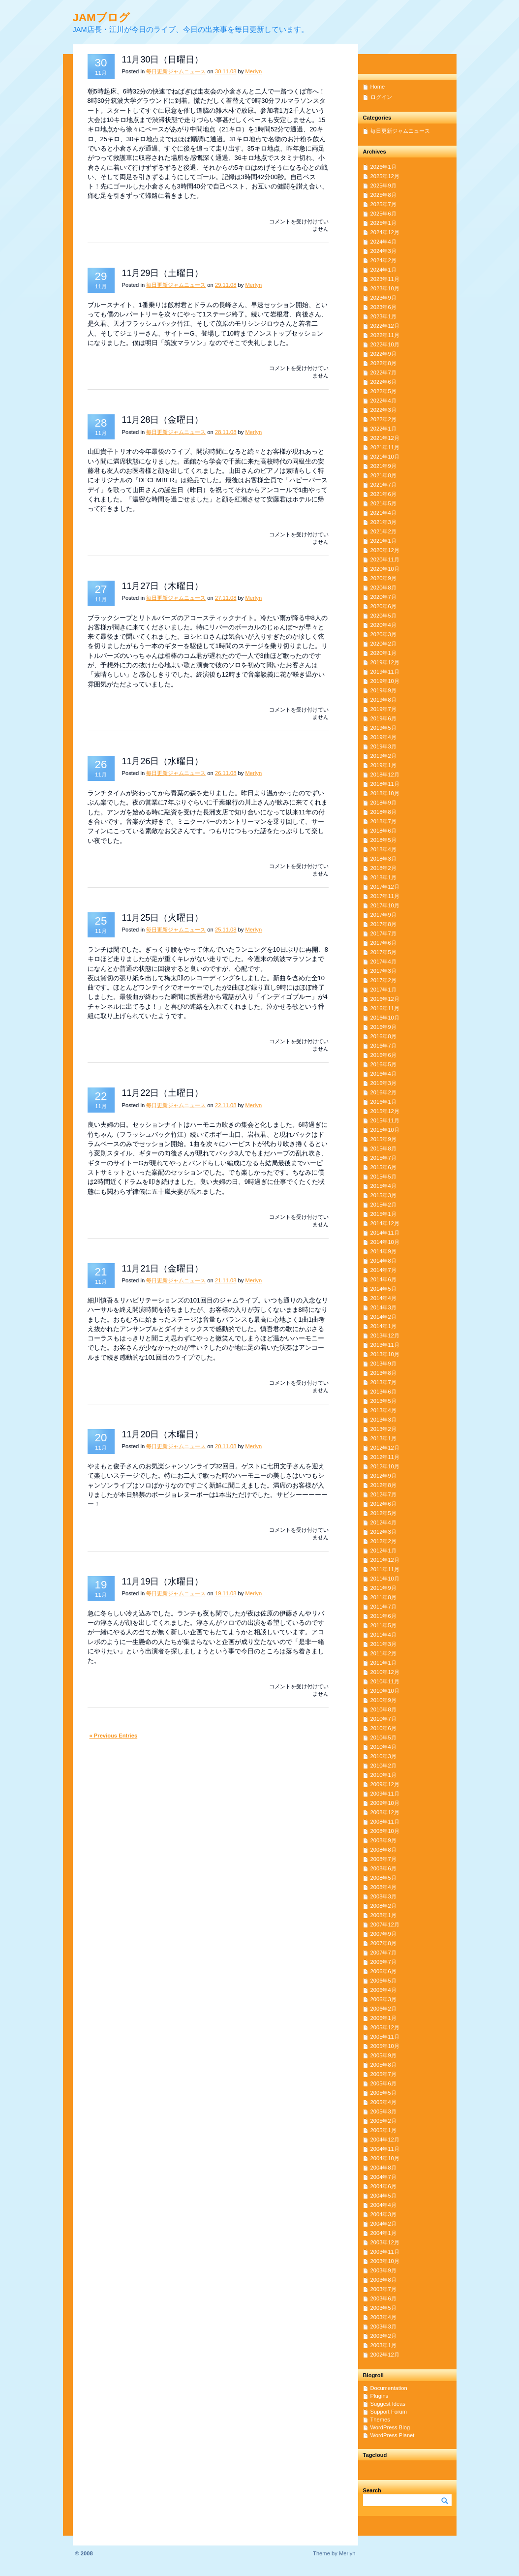  I want to click on 2003年5月, so click(383, 2308).